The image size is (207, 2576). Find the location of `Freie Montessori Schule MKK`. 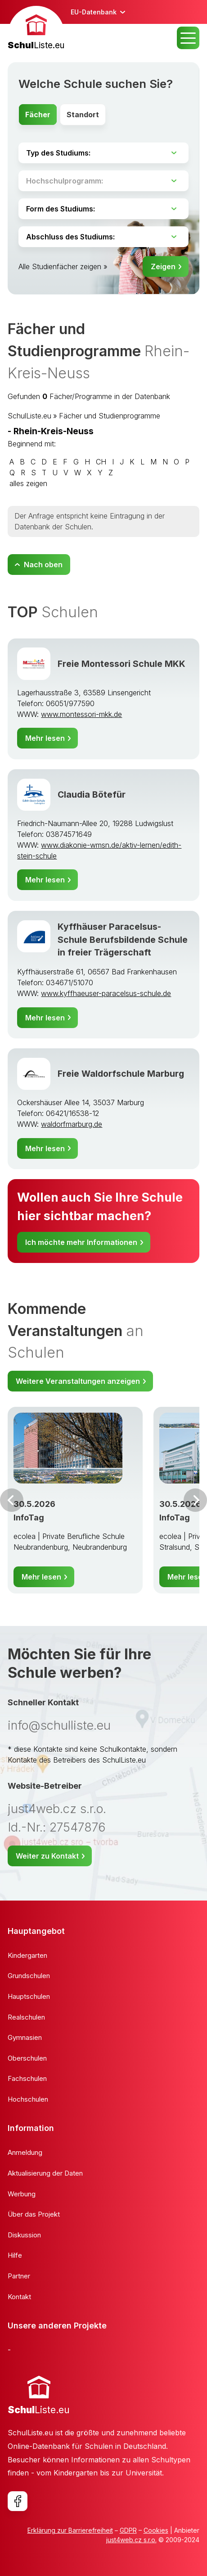

Freie Montessori Schule MKK is located at coordinates (121, 663).